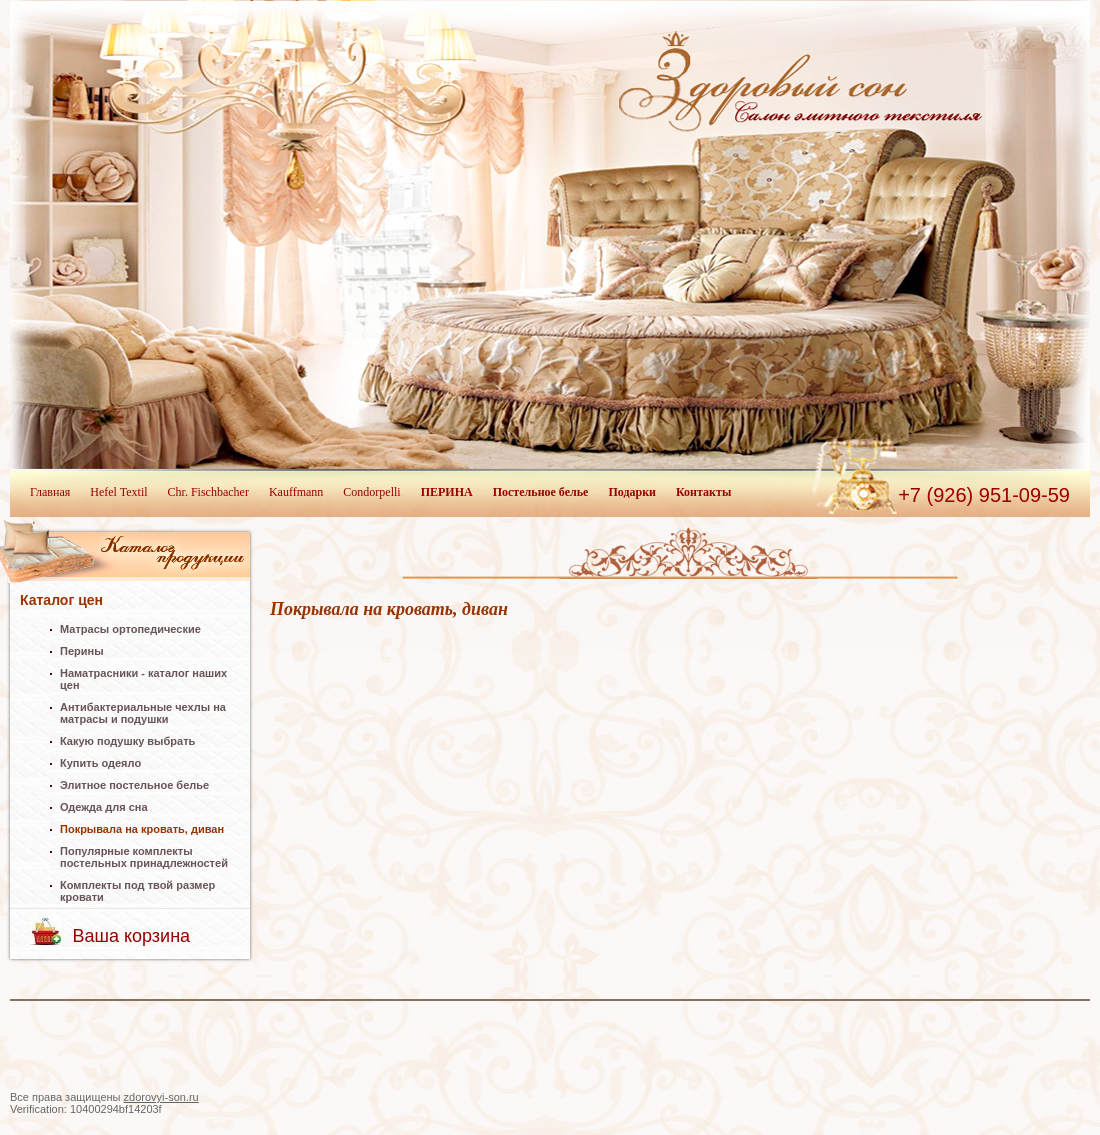 The height and width of the screenshot is (1135, 1100). What do you see at coordinates (161, 1097) in the screenshot?
I see `zdorovyi-son.ru` at bounding box center [161, 1097].